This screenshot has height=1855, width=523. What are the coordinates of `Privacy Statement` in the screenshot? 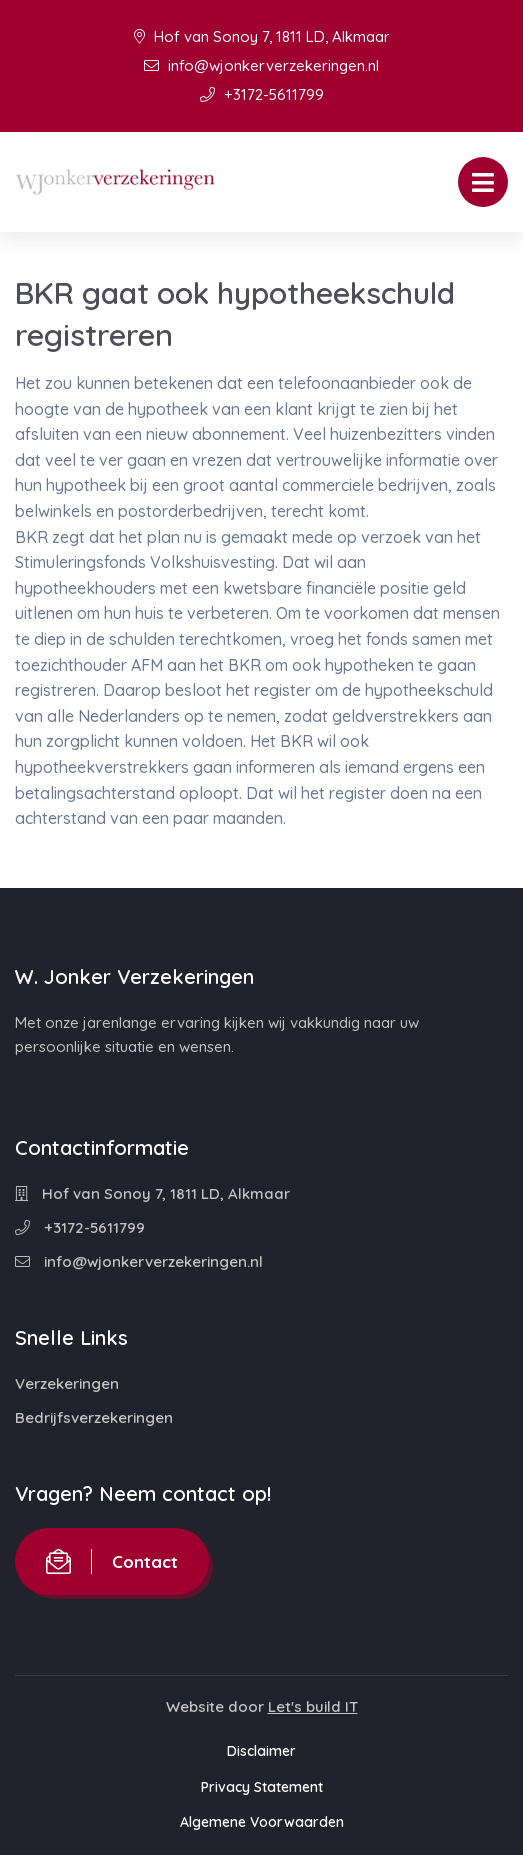 It's located at (262, 1787).